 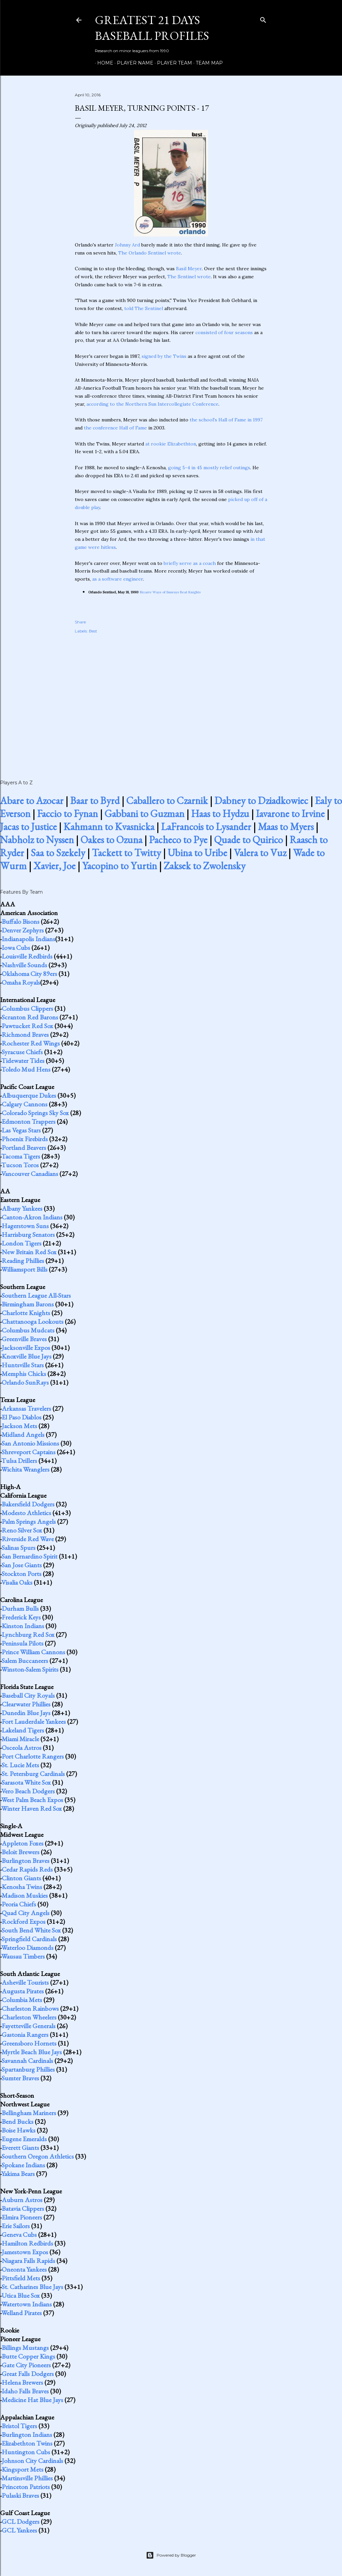 What do you see at coordinates (25, 1895) in the screenshot?
I see `Madison Muskies` at bounding box center [25, 1895].